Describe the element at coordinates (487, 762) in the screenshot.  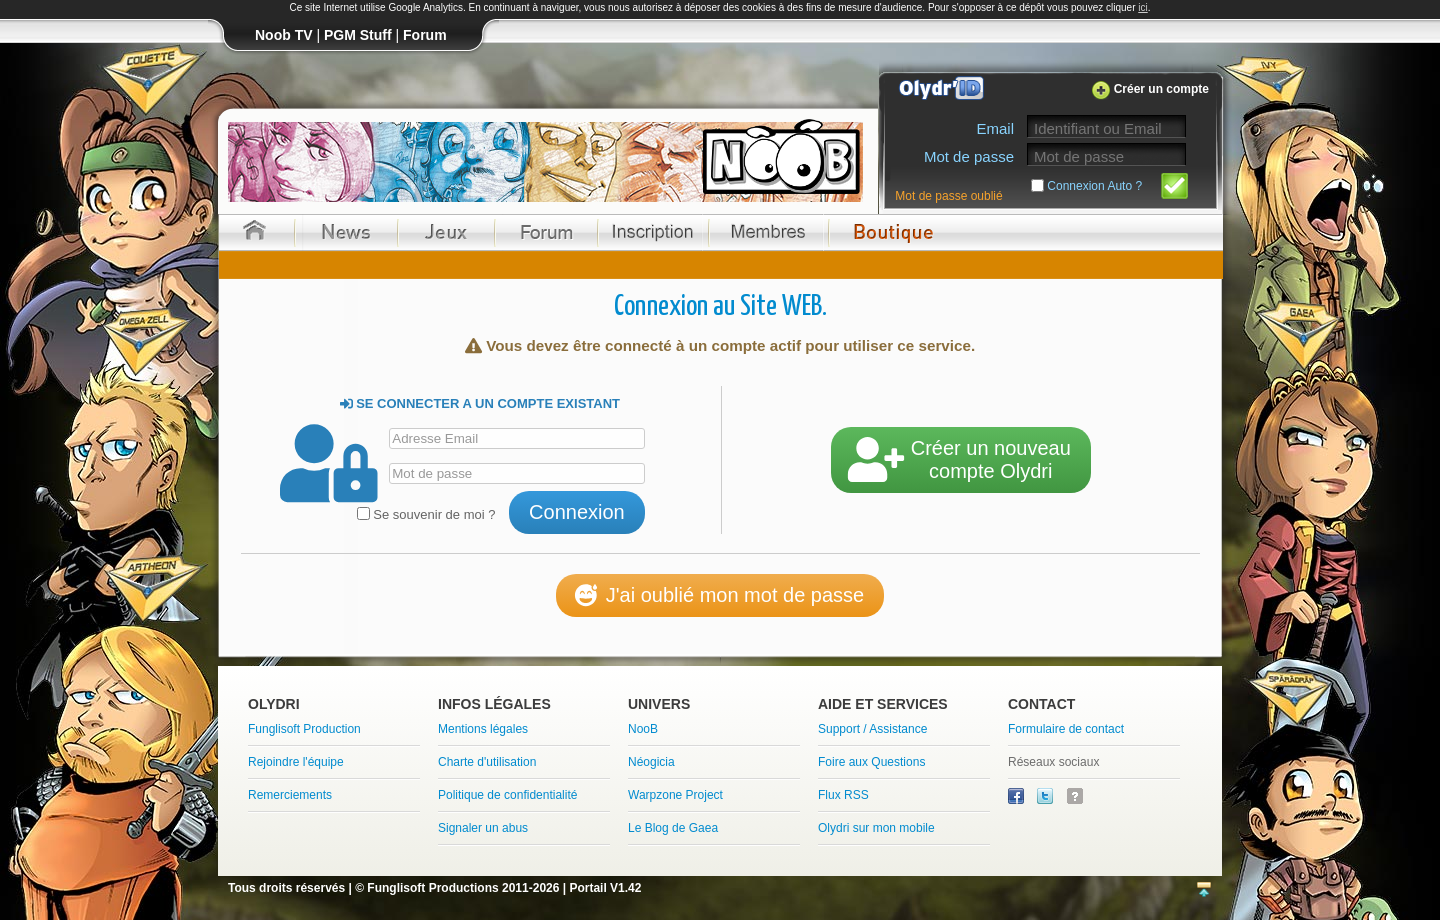
I see `Charte d'utilisation` at that location.